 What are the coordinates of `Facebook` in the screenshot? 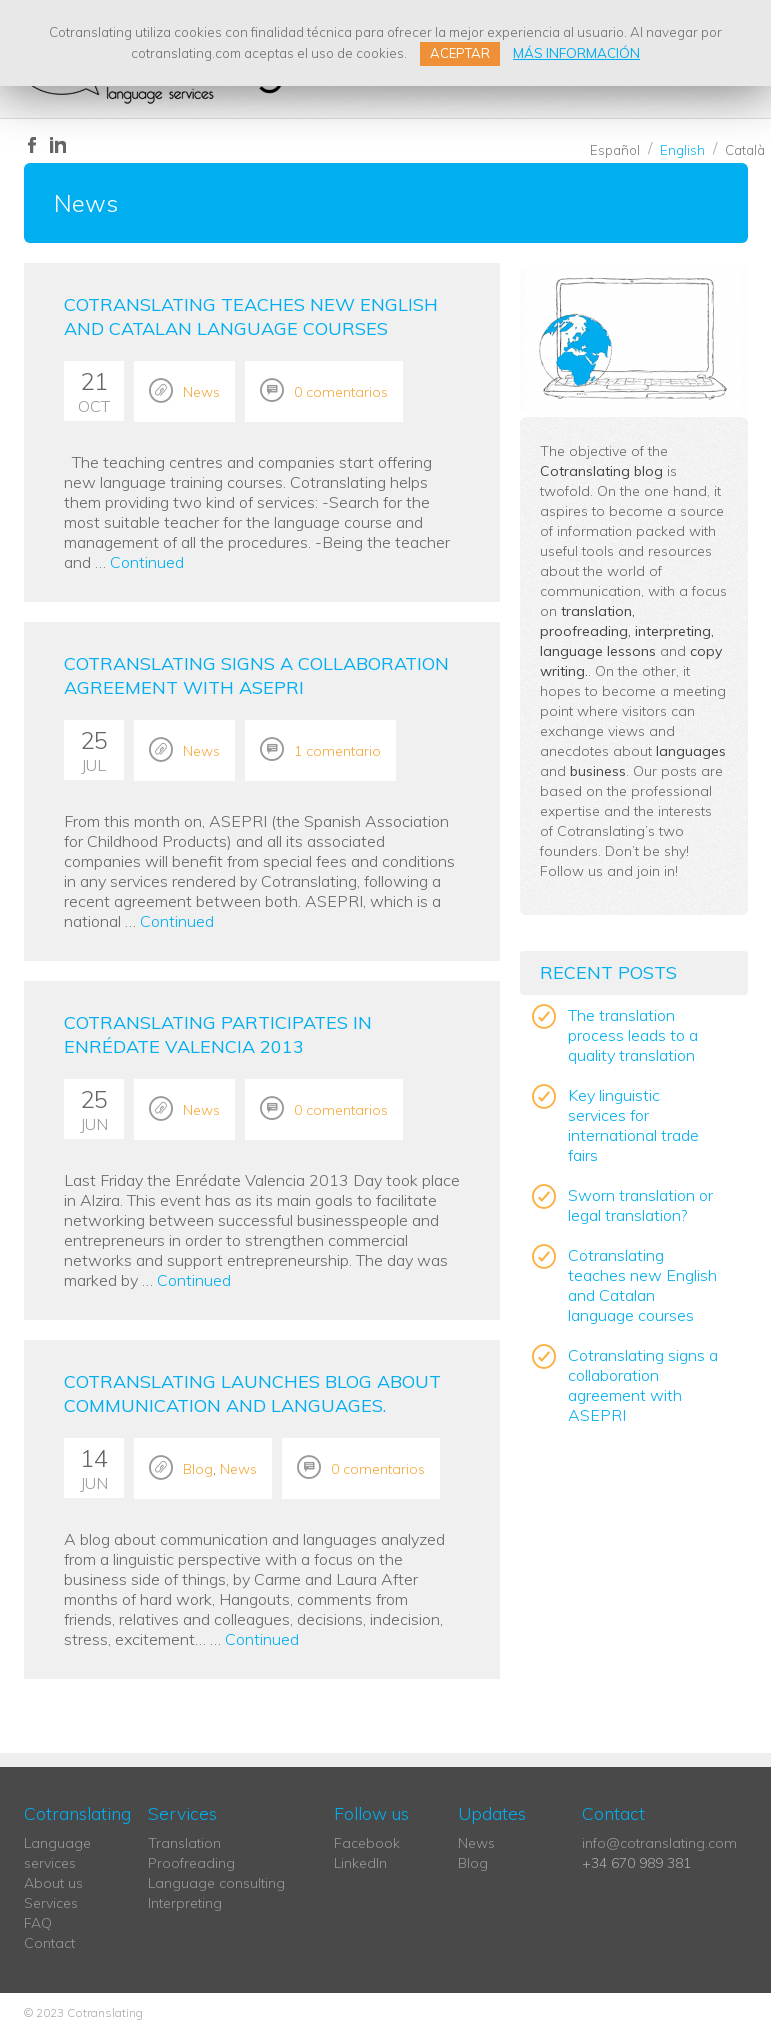 It's located at (367, 1843).